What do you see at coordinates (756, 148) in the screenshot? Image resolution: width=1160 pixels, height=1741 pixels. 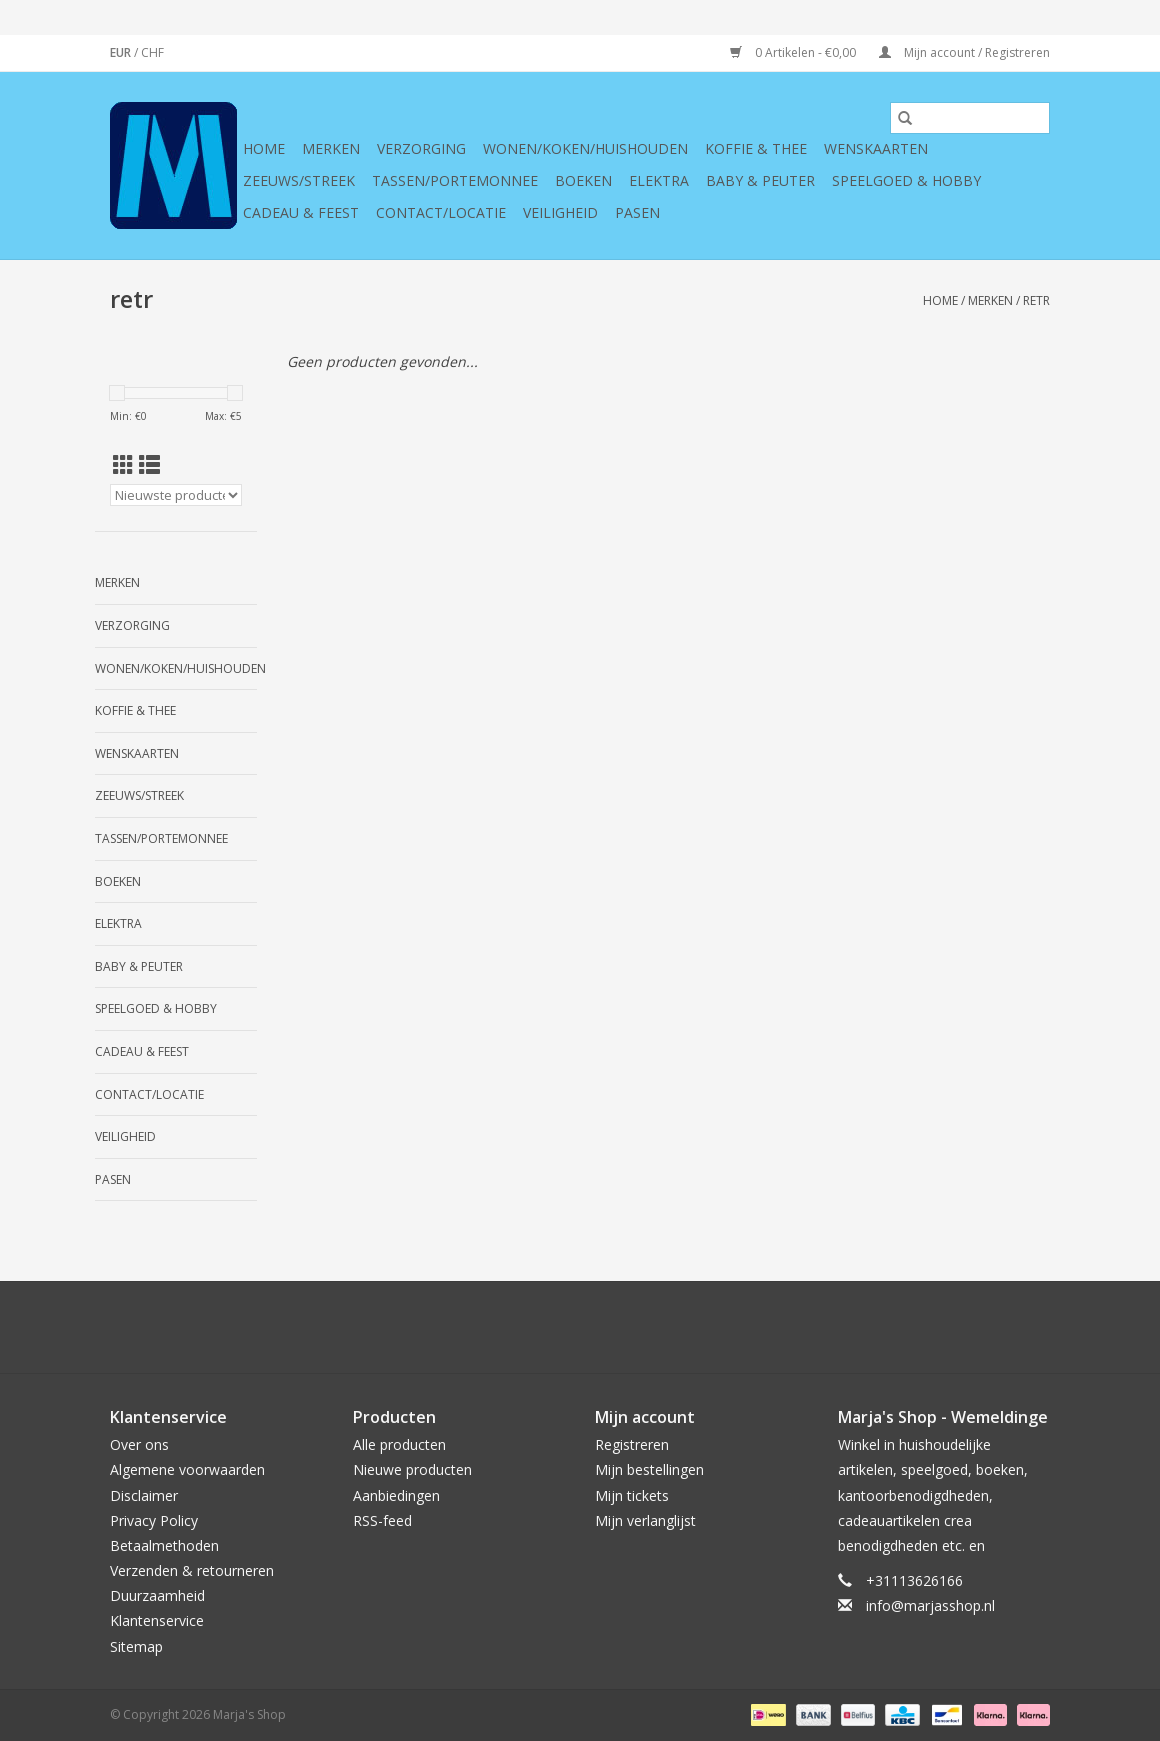 I see `Koffie & thee` at bounding box center [756, 148].